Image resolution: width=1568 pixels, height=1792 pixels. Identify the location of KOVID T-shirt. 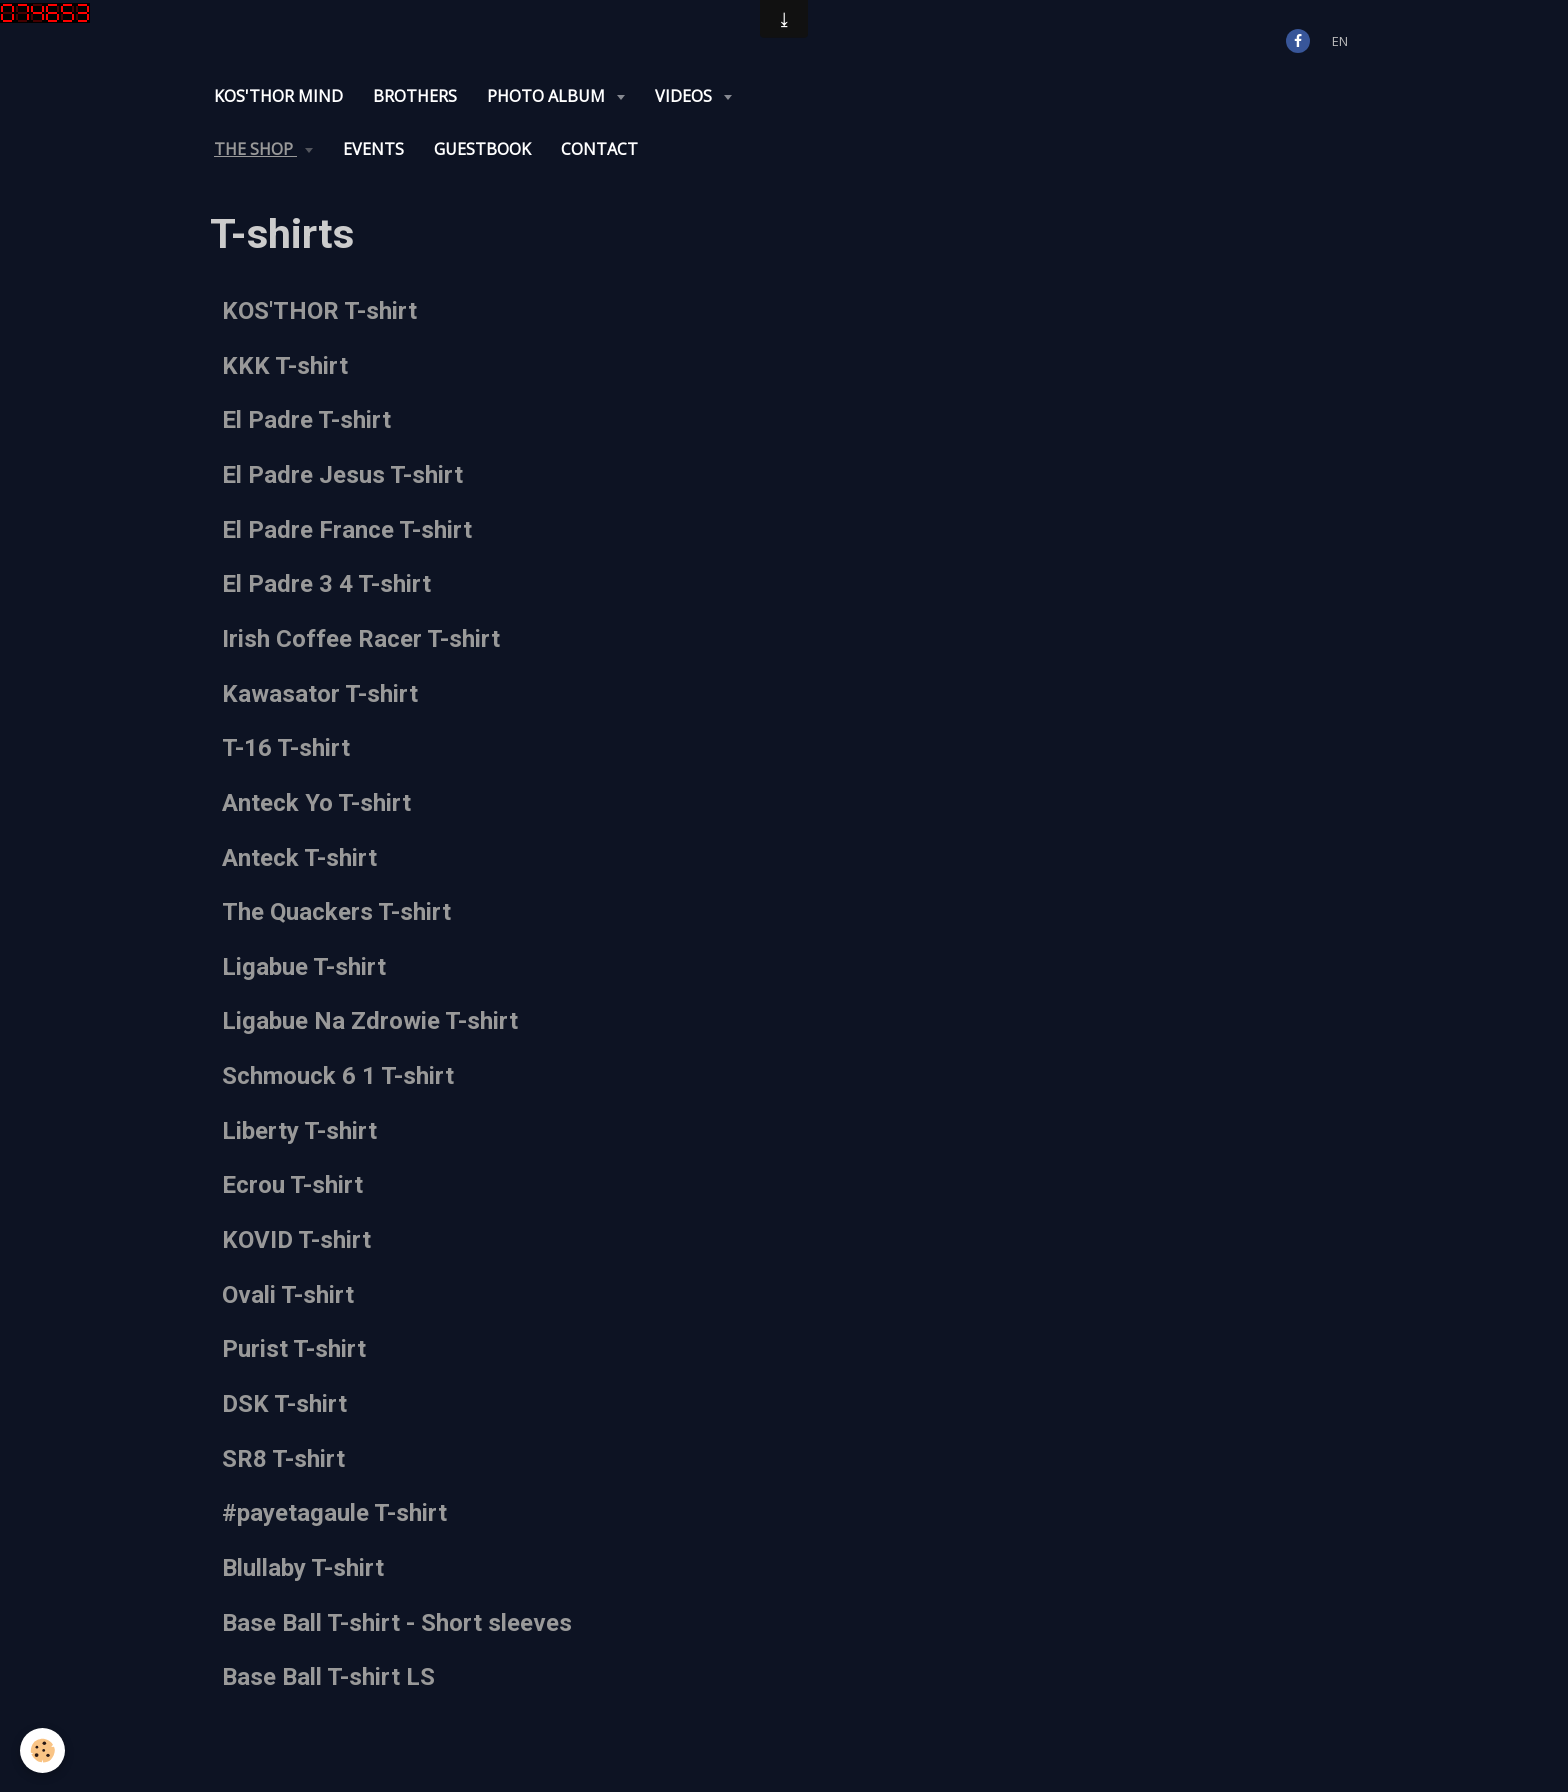
(296, 1240).